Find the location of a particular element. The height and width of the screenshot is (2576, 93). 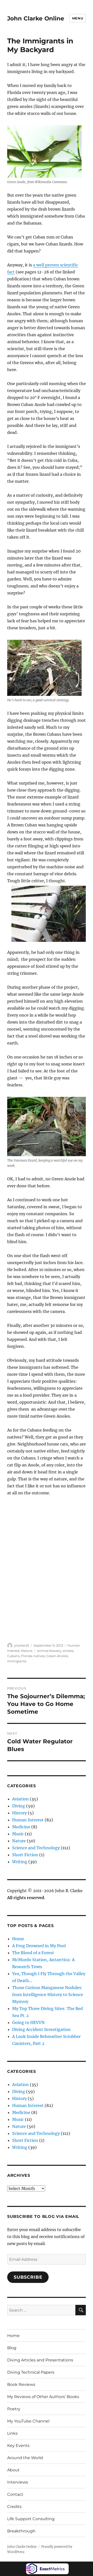

John Clarke Online is located at coordinates (35, 18).